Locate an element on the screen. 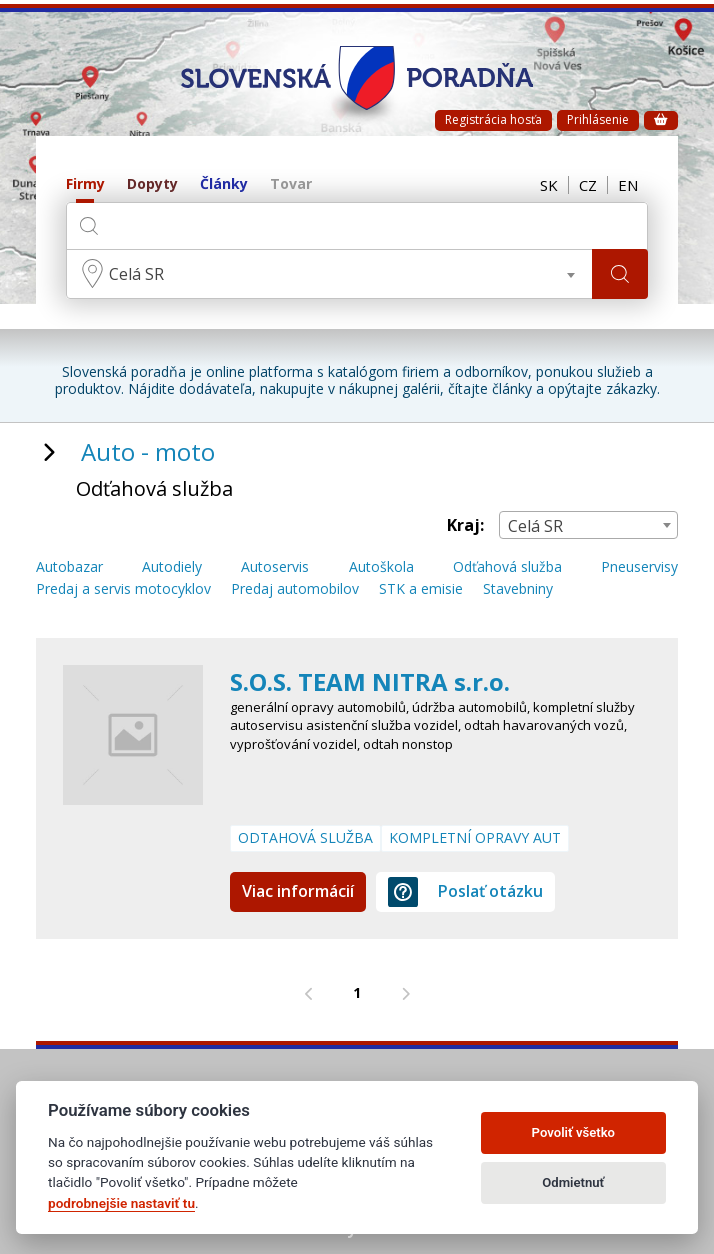 The image size is (714, 1254). SK is located at coordinates (549, 185).